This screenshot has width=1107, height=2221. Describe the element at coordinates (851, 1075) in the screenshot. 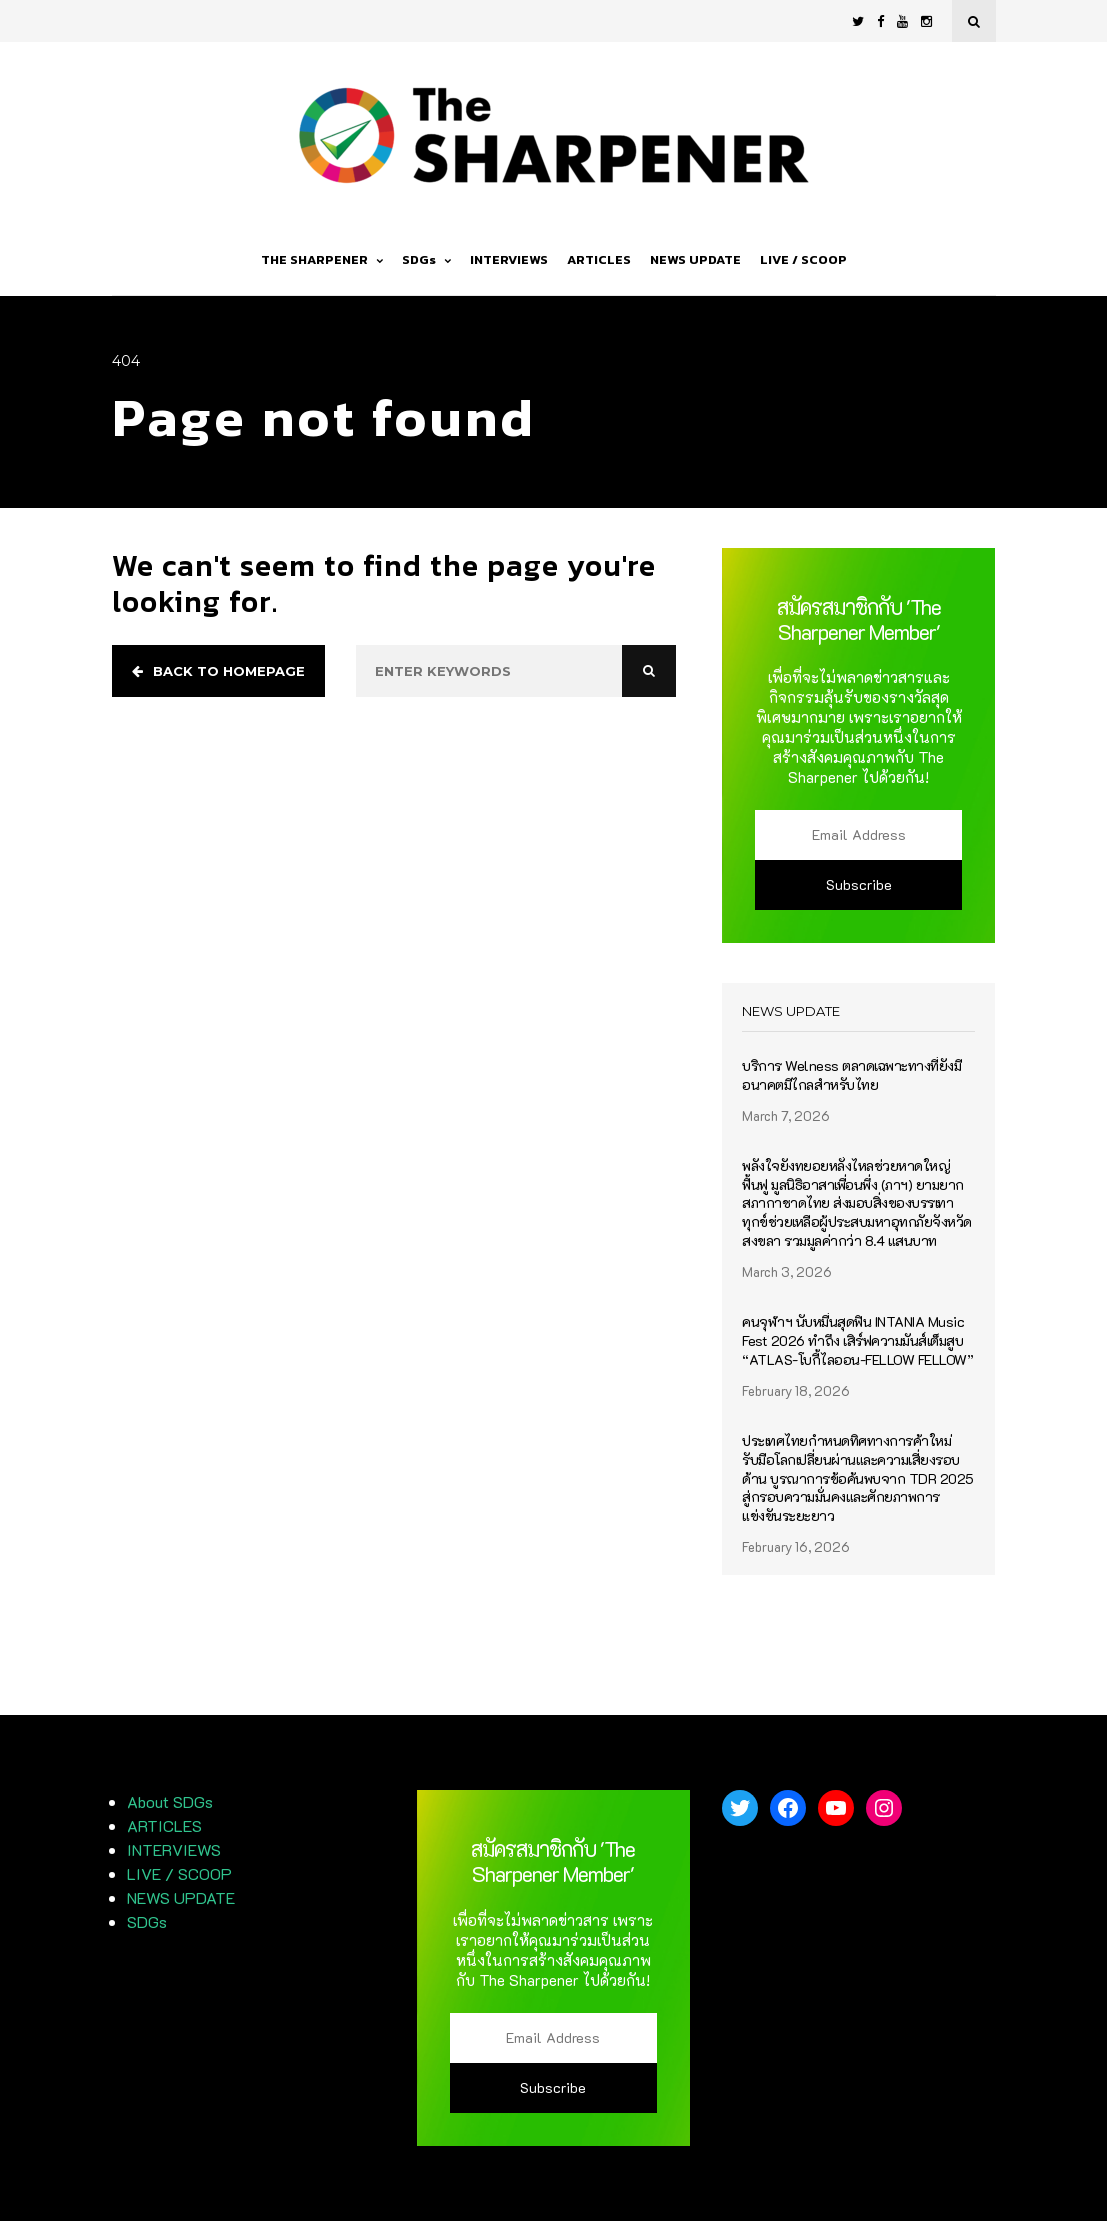

I see `บริการ Welness ตลาดเฉพาะทางที่ยังมีอนาคตมีไกลสำหรับไทย` at that location.